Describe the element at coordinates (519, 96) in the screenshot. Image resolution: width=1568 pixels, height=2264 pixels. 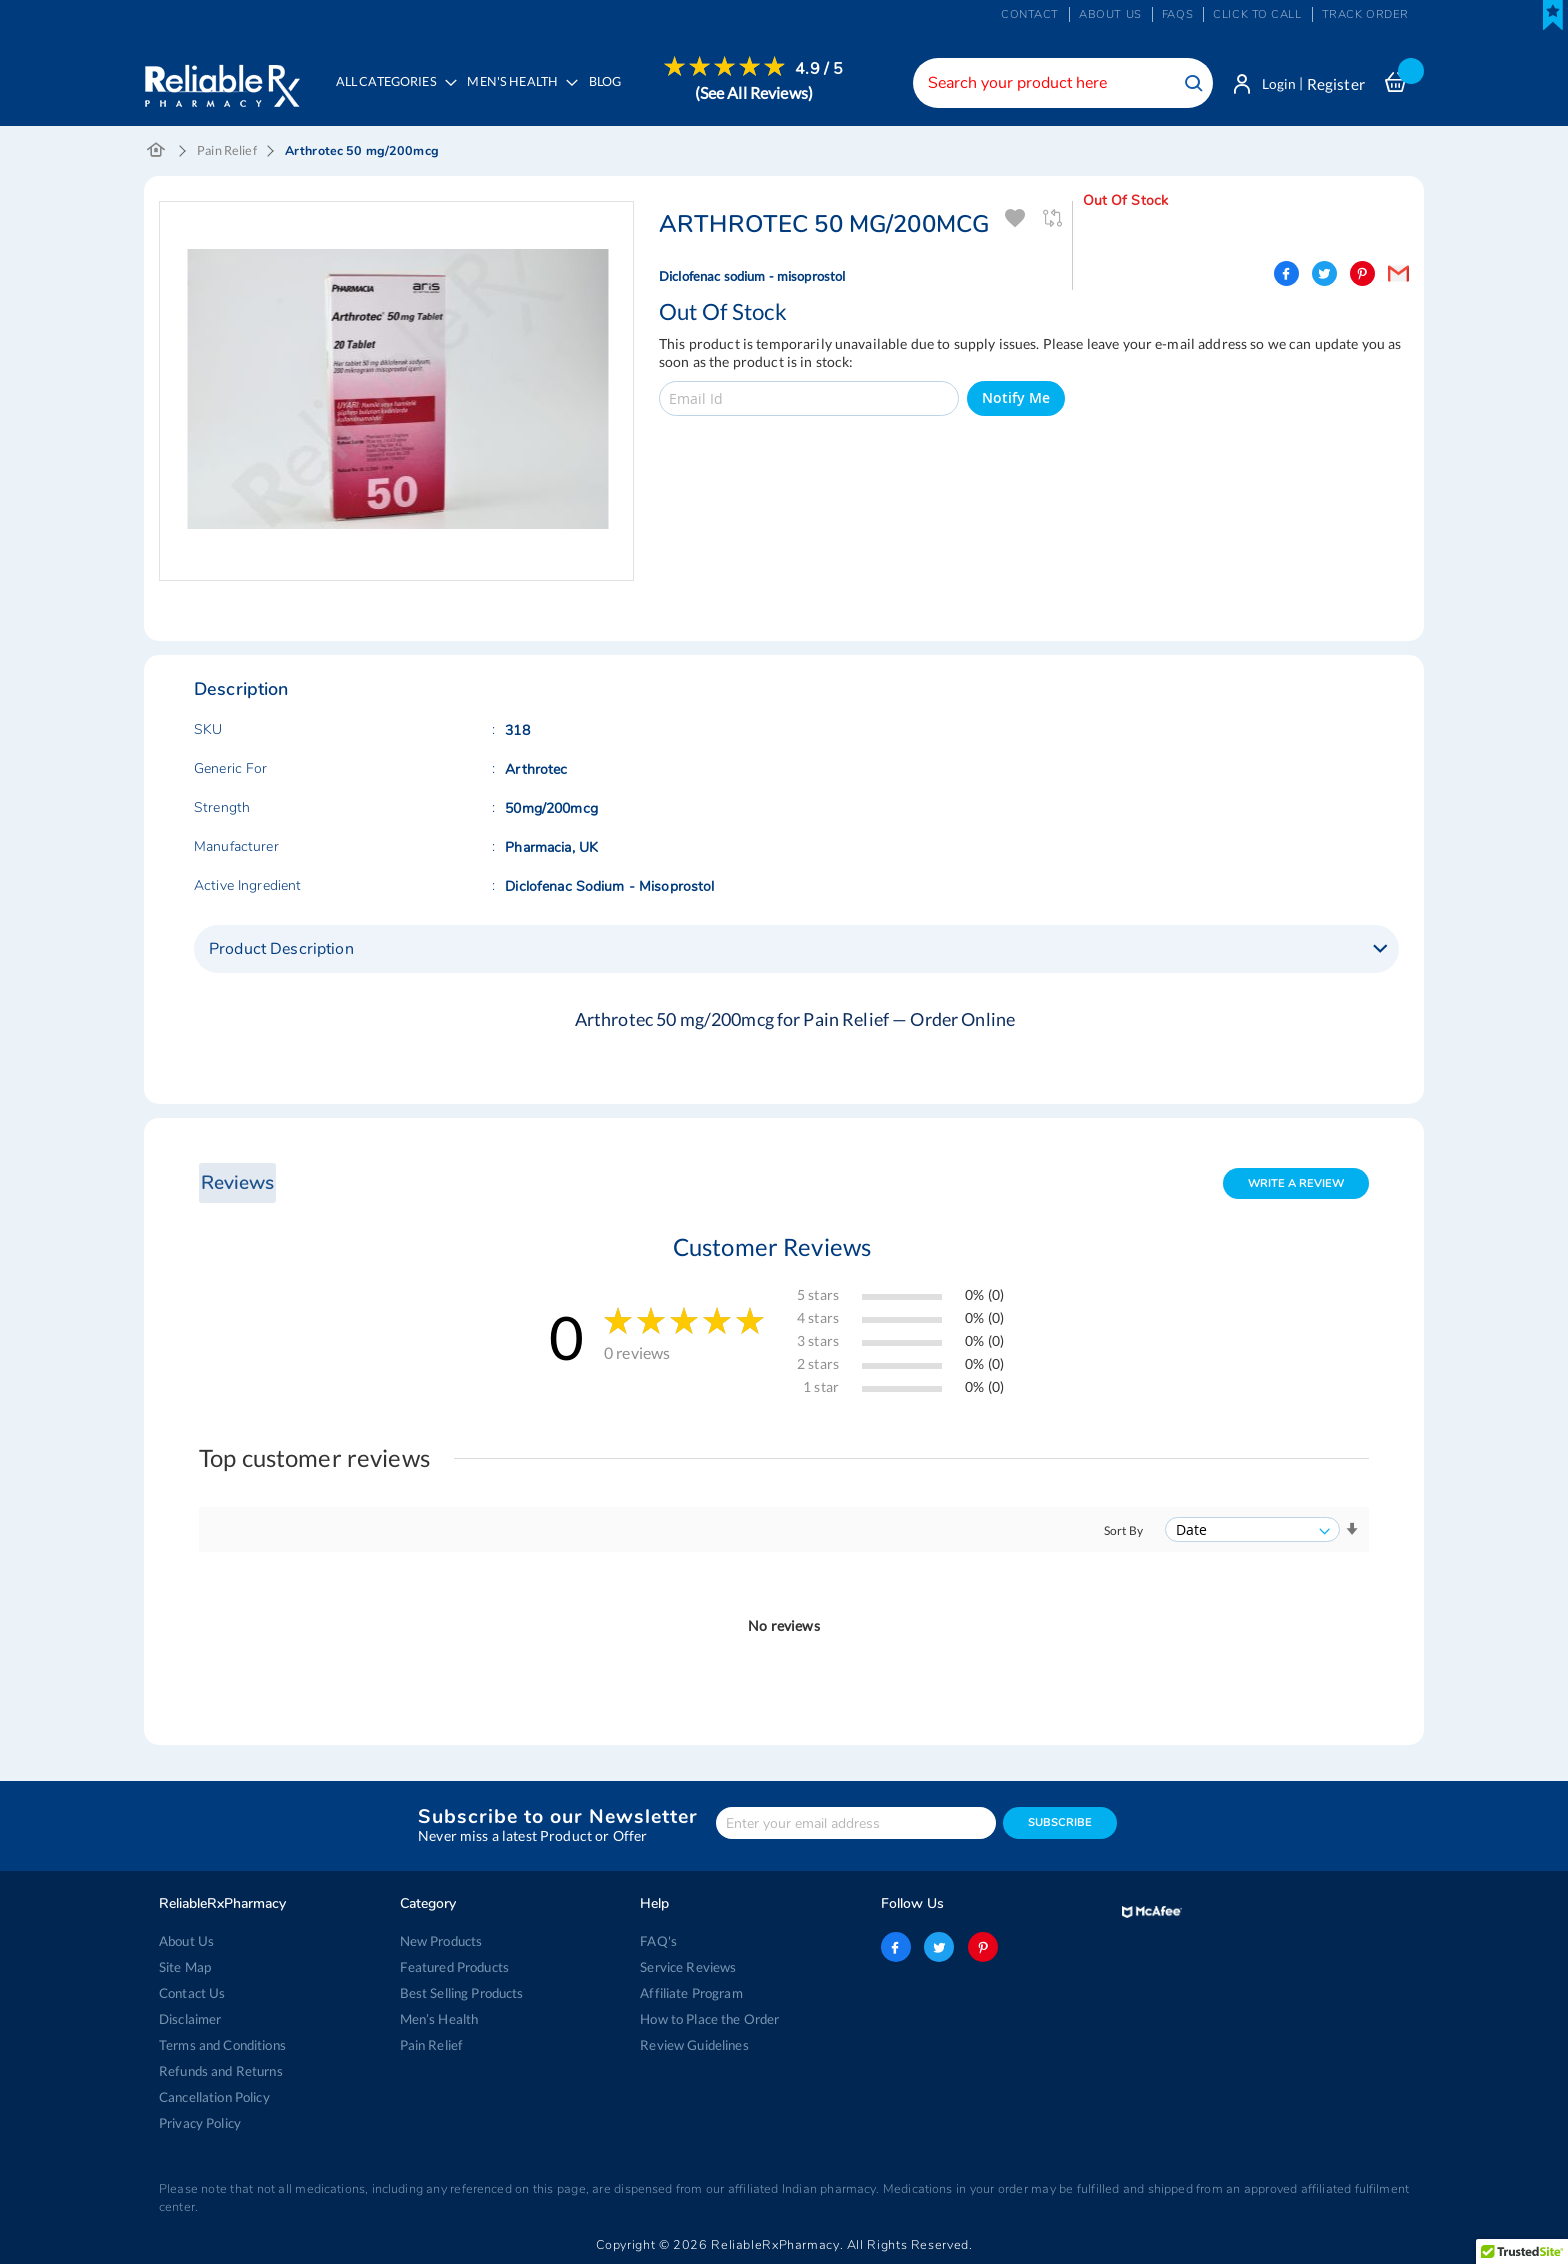
I see `[menuitem]` at that location.